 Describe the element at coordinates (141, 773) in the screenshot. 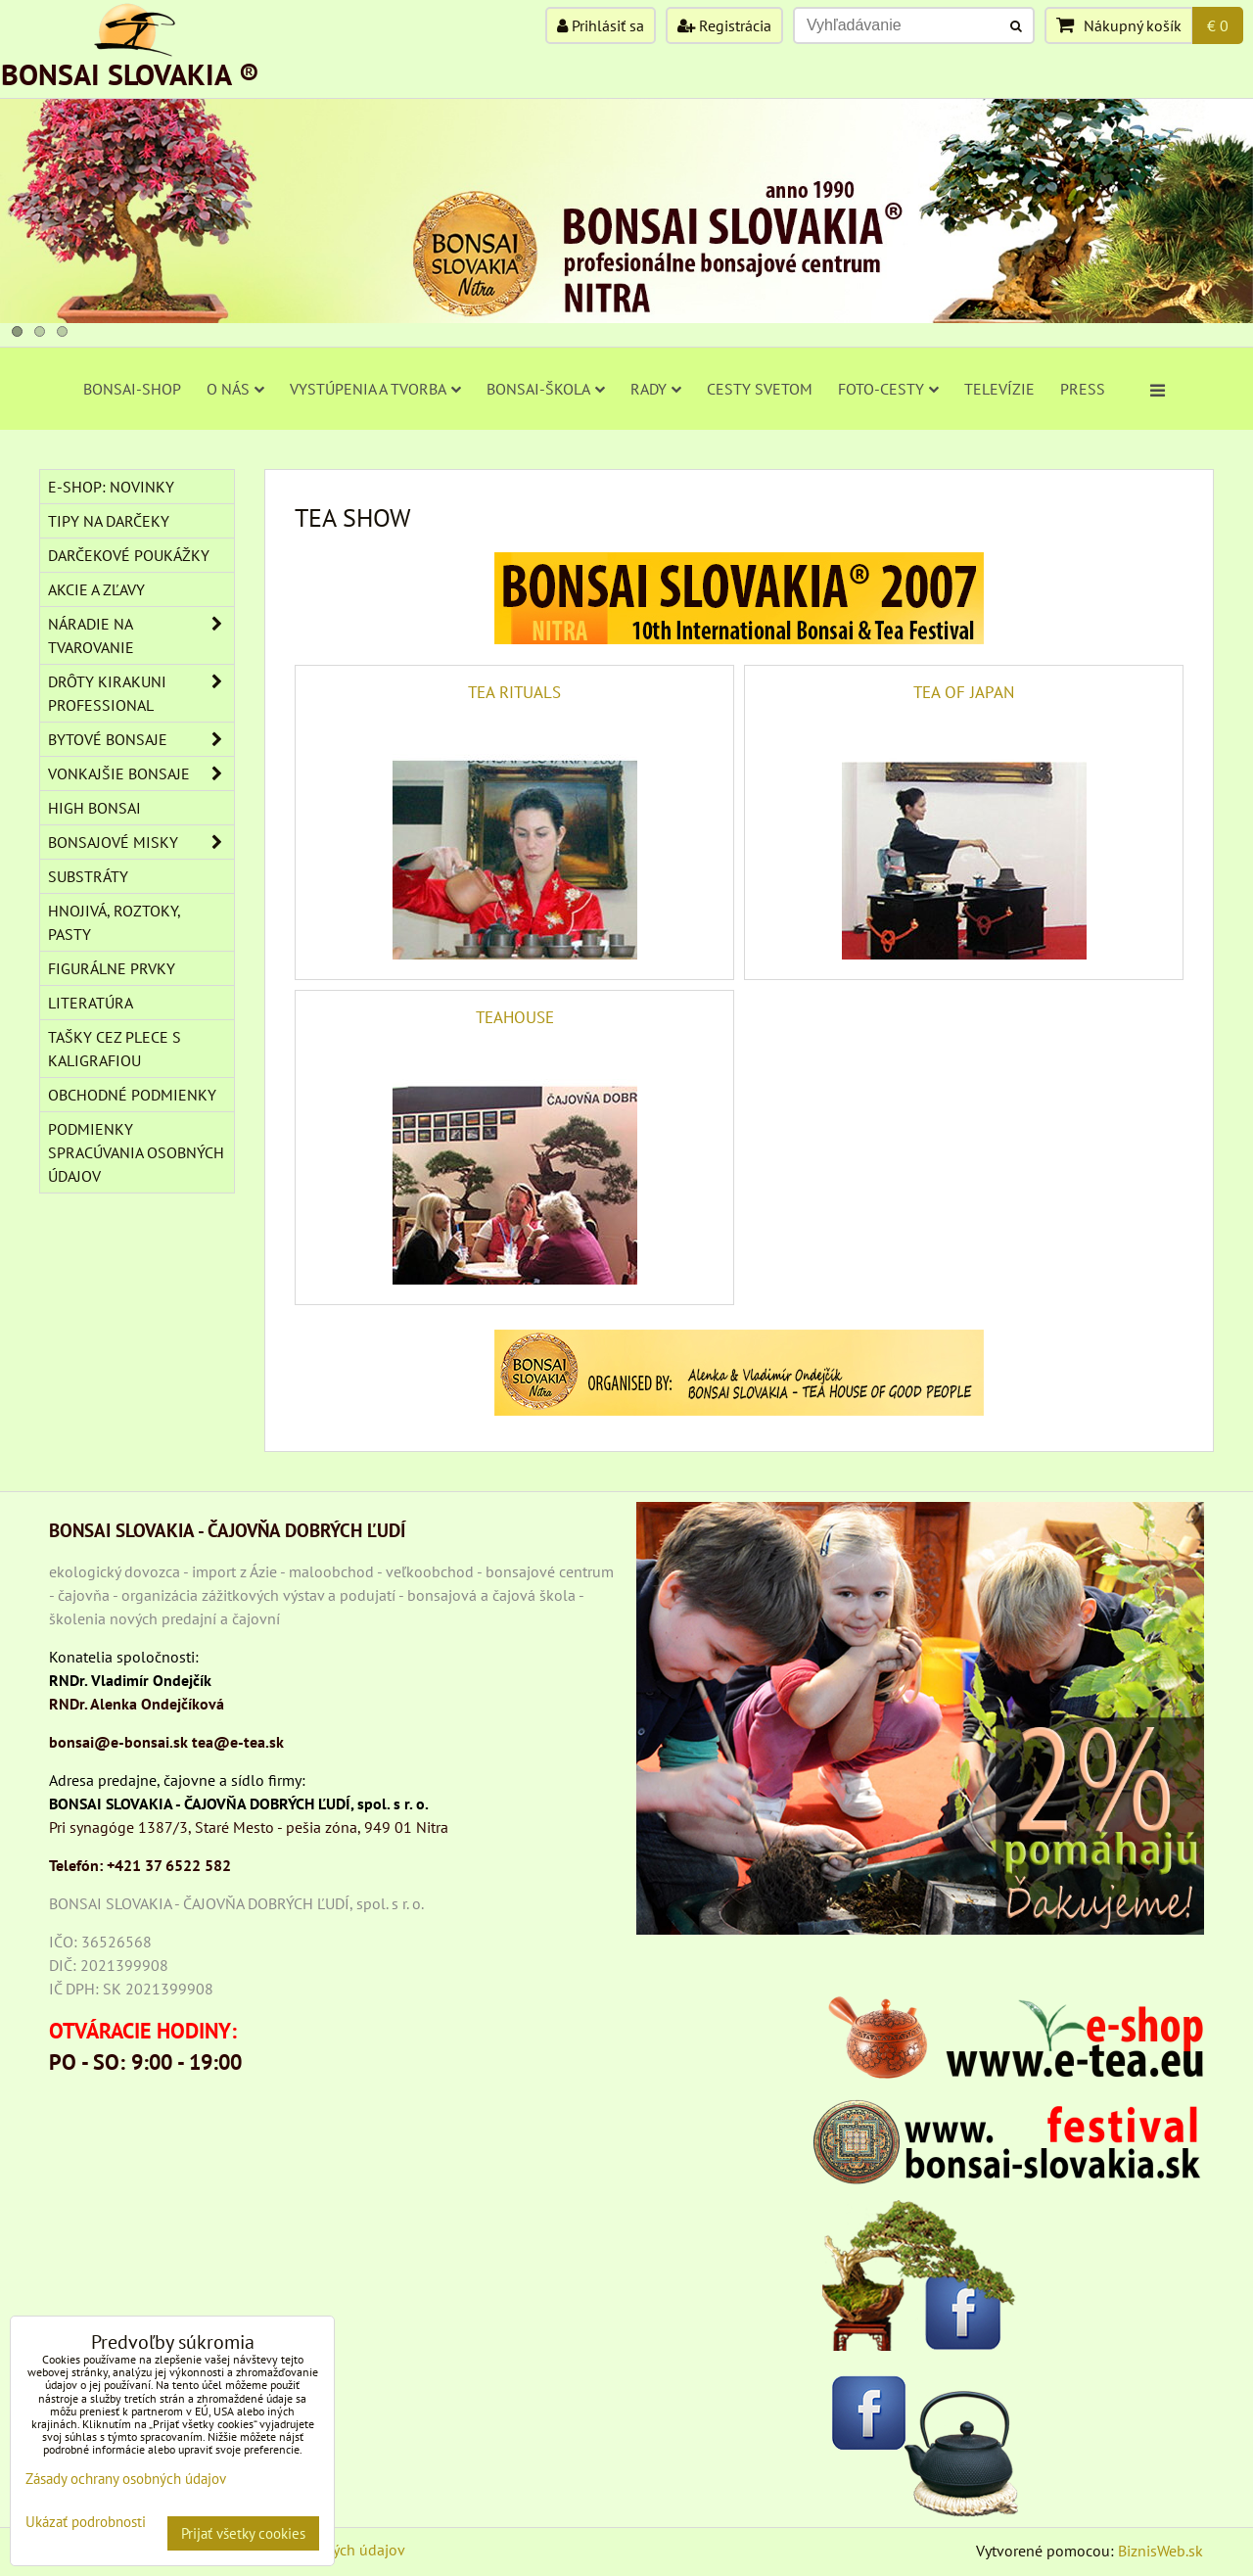

I see `VONKAJŠIE BONSAJE` at that location.